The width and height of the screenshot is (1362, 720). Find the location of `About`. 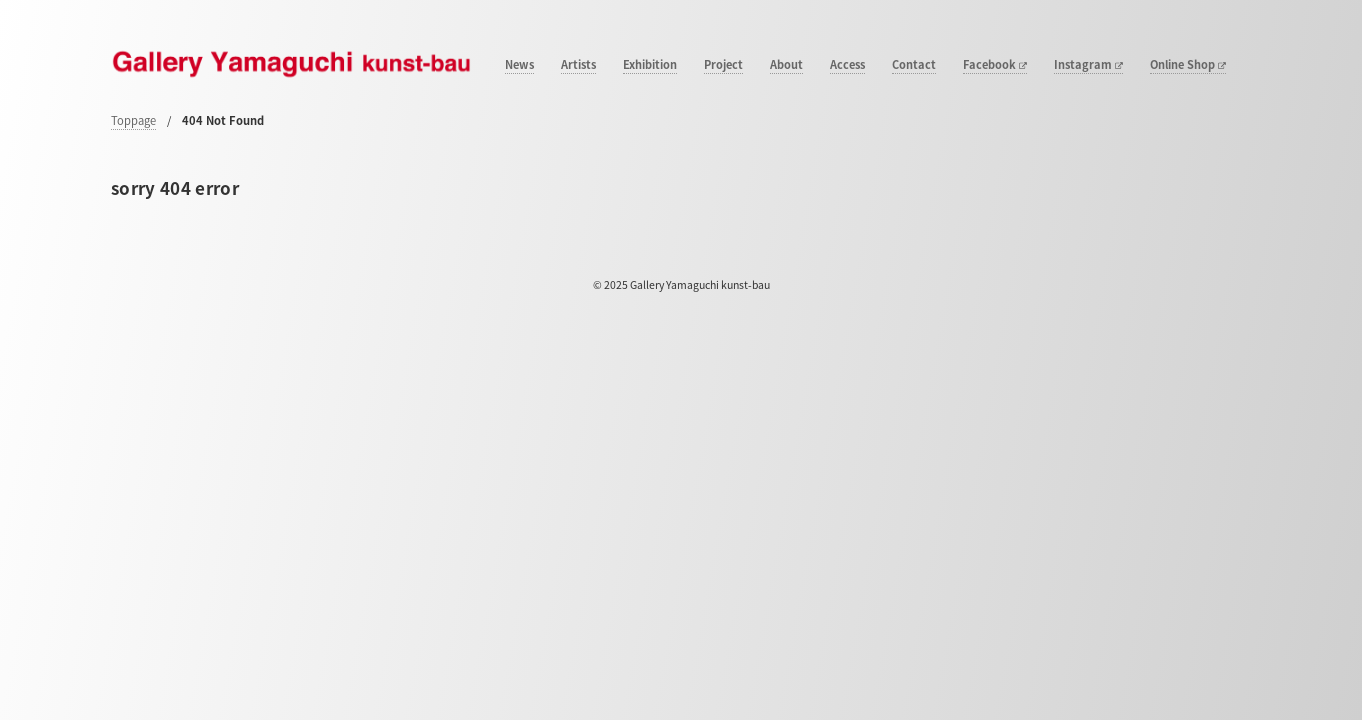

About is located at coordinates (786, 65).